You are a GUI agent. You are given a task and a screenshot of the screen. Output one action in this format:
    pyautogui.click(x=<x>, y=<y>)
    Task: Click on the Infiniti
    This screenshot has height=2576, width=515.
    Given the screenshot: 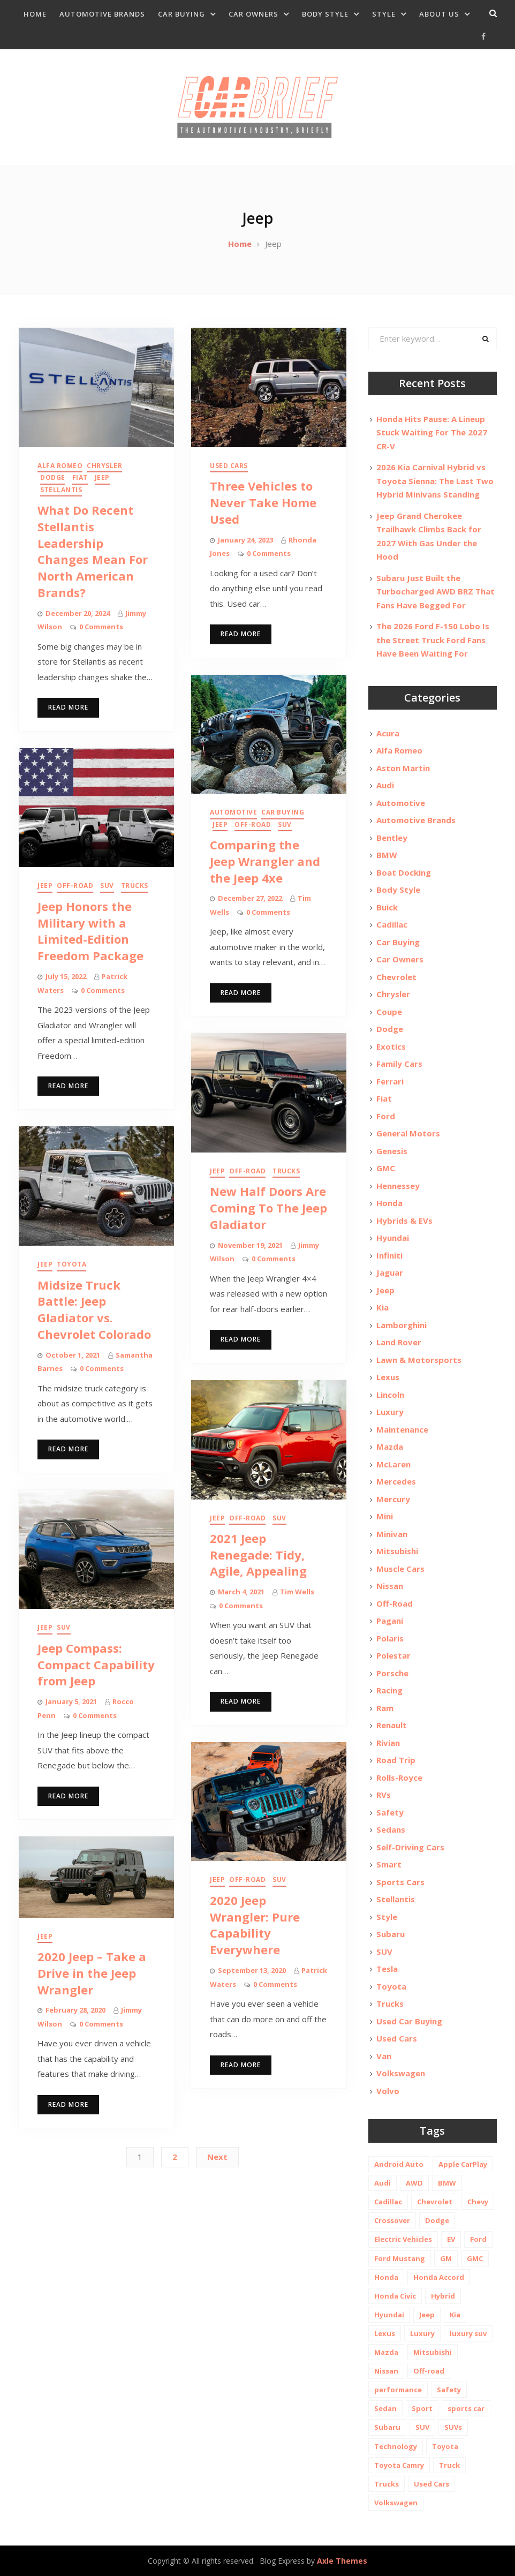 What is the action you would take?
    pyautogui.click(x=389, y=1255)
    